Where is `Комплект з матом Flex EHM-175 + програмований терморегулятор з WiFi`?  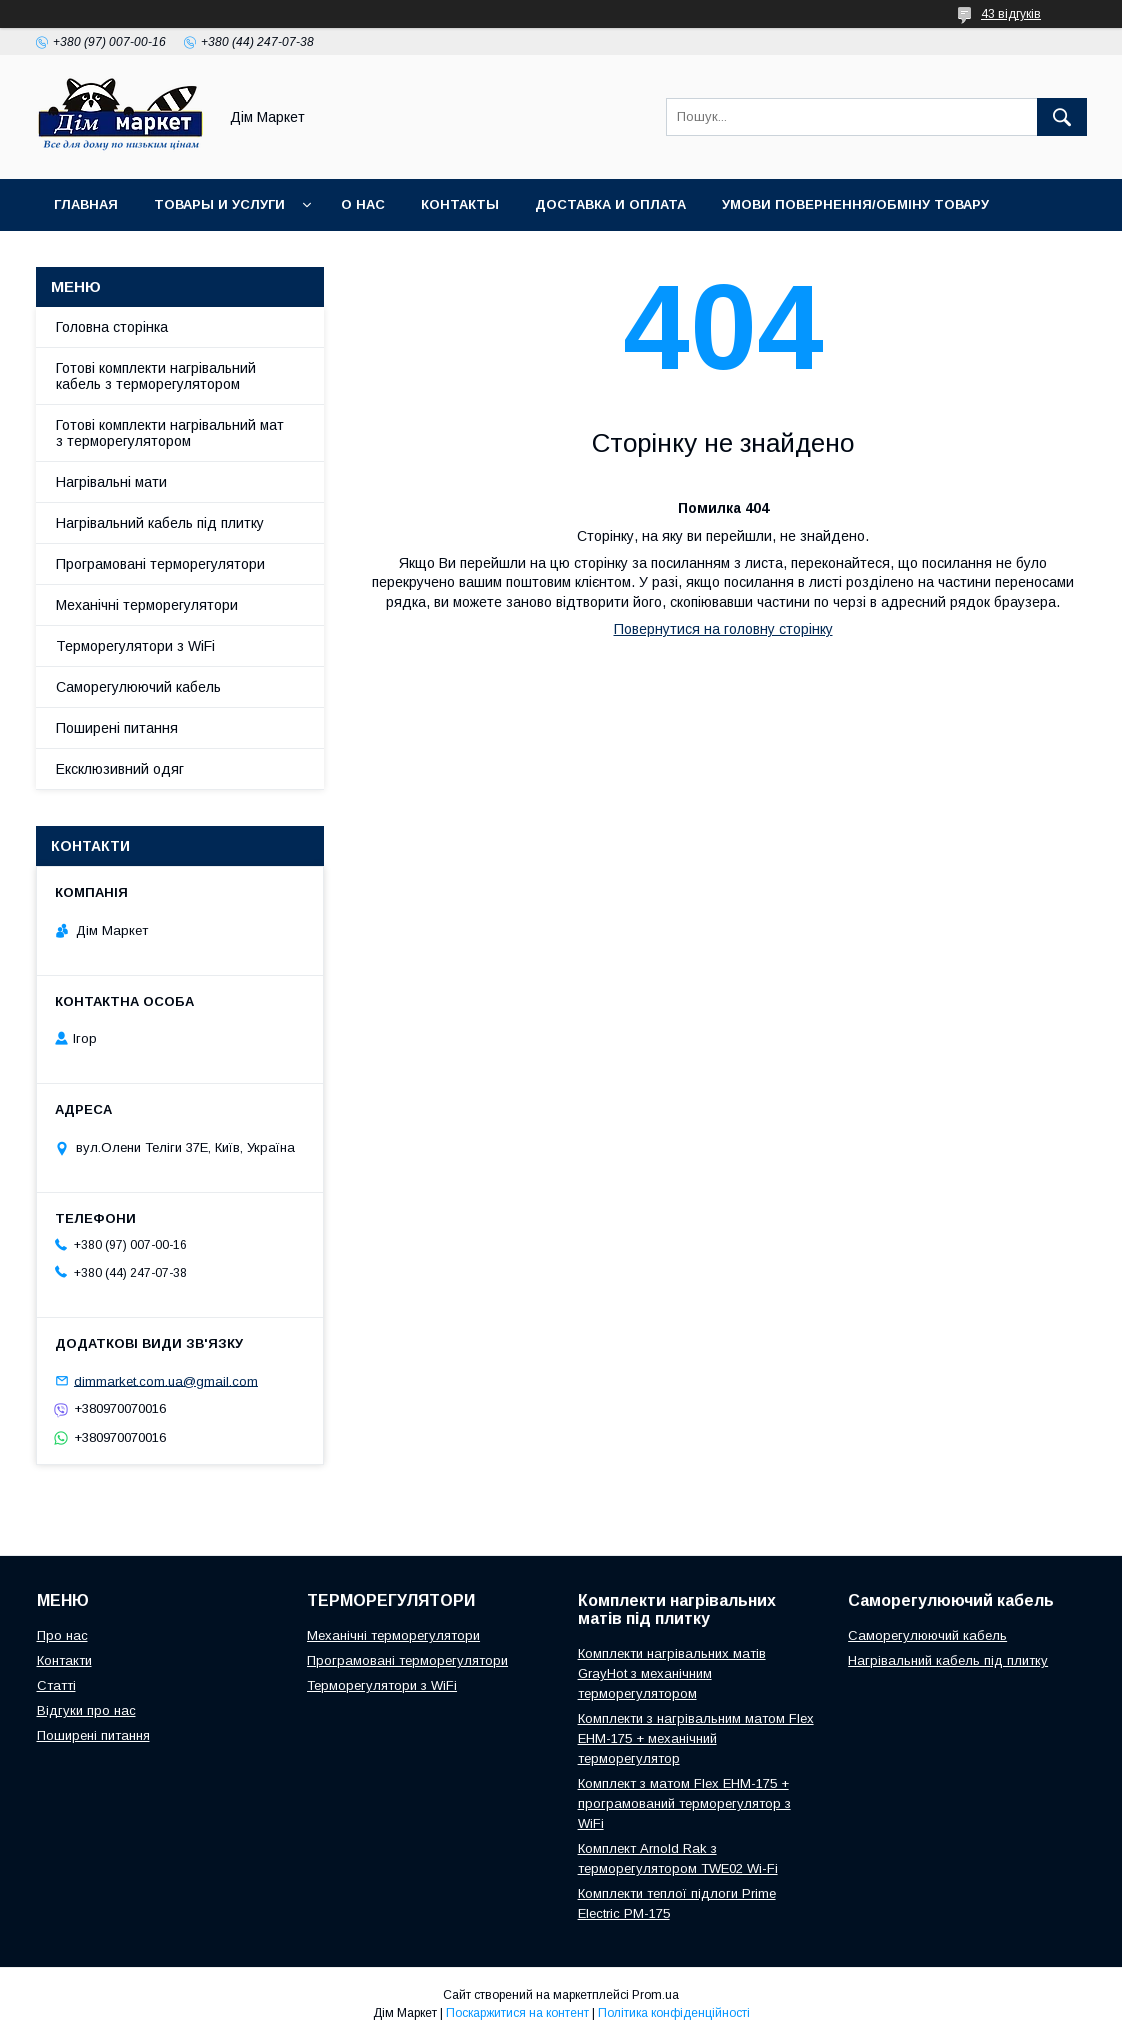 Комплект з матом Flex EHM-175 + програмований терморегулятор з WiFi is located at coordinates (684, 1803).